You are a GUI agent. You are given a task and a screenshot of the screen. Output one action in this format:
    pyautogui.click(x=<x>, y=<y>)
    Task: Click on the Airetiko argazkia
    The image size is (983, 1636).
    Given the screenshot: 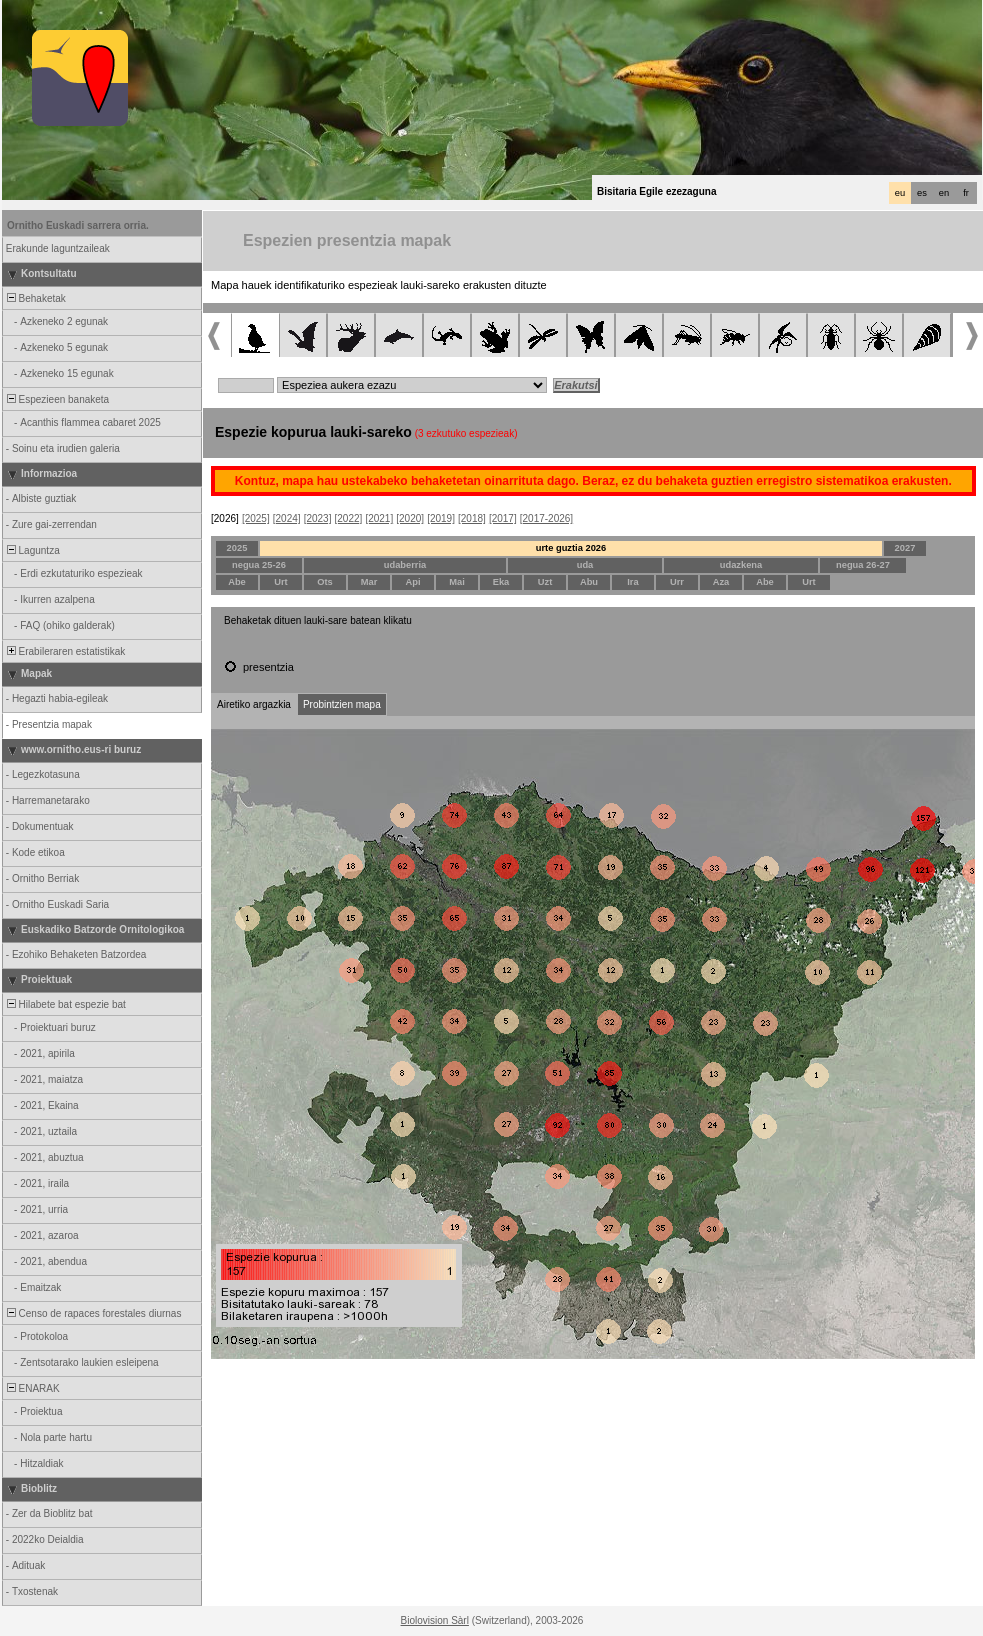 What is the action you would take?
    pyautogui.click(x=254, y=704)
    